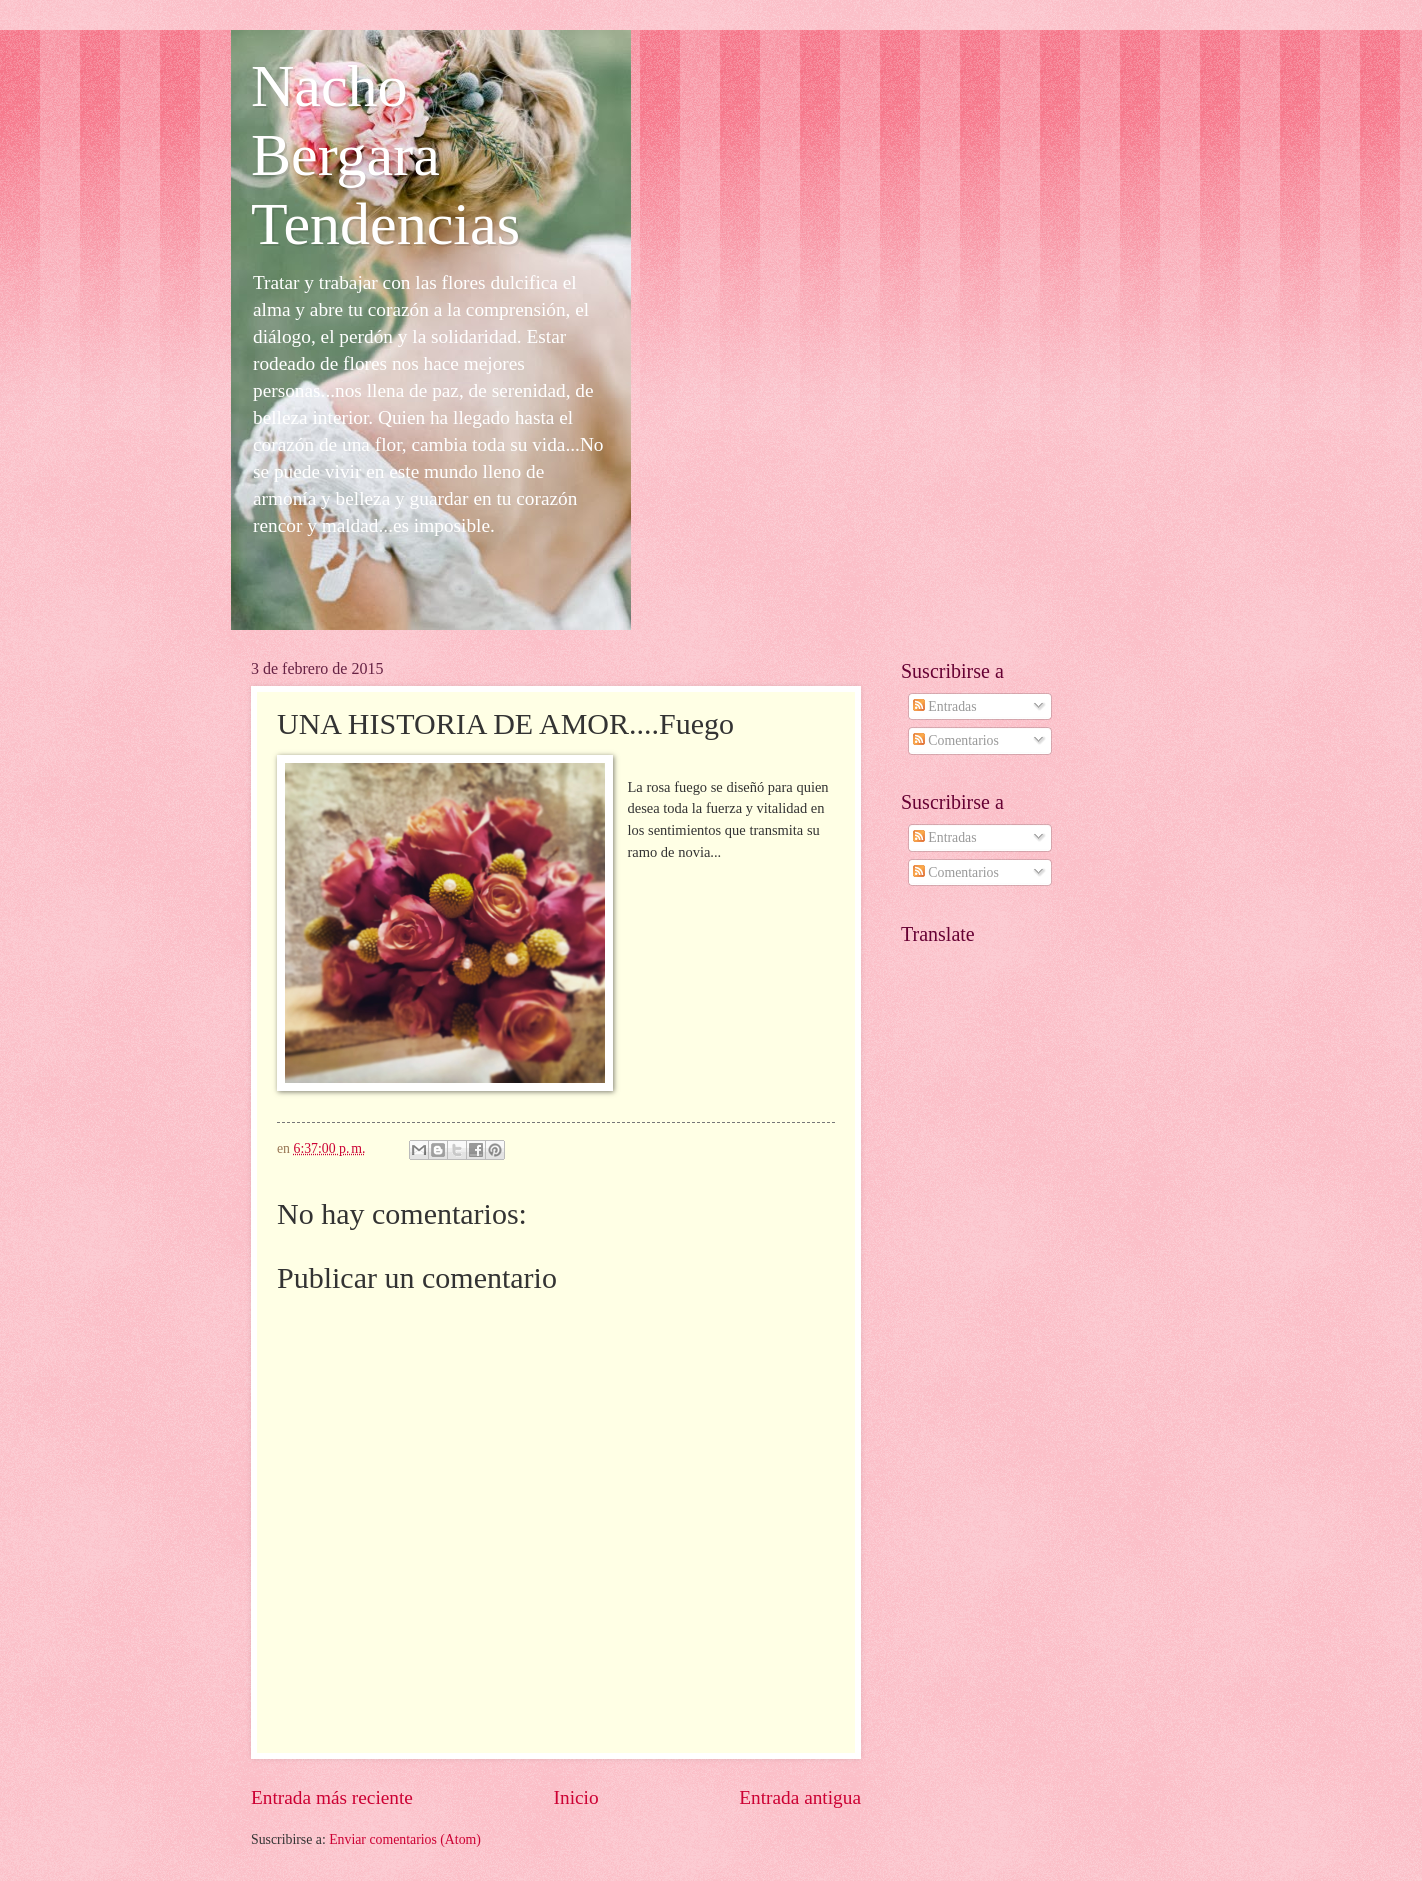 The height and width of the screenshot is (1881, 1422). What do you see at coordinates (332, 1797) in the screenshot?
I see `Entrada más reciente` at bounding box center [332, 1797].